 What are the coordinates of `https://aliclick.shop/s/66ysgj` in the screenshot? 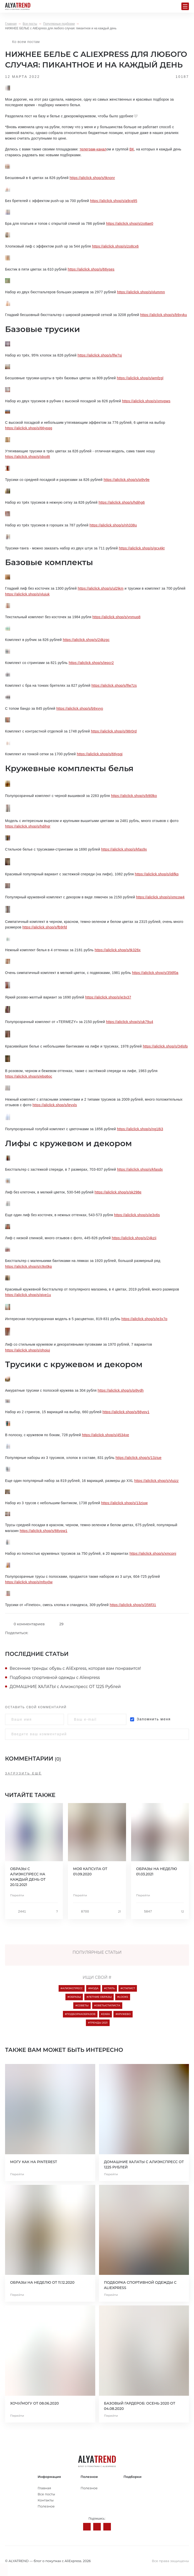 It's located at (100, 754).